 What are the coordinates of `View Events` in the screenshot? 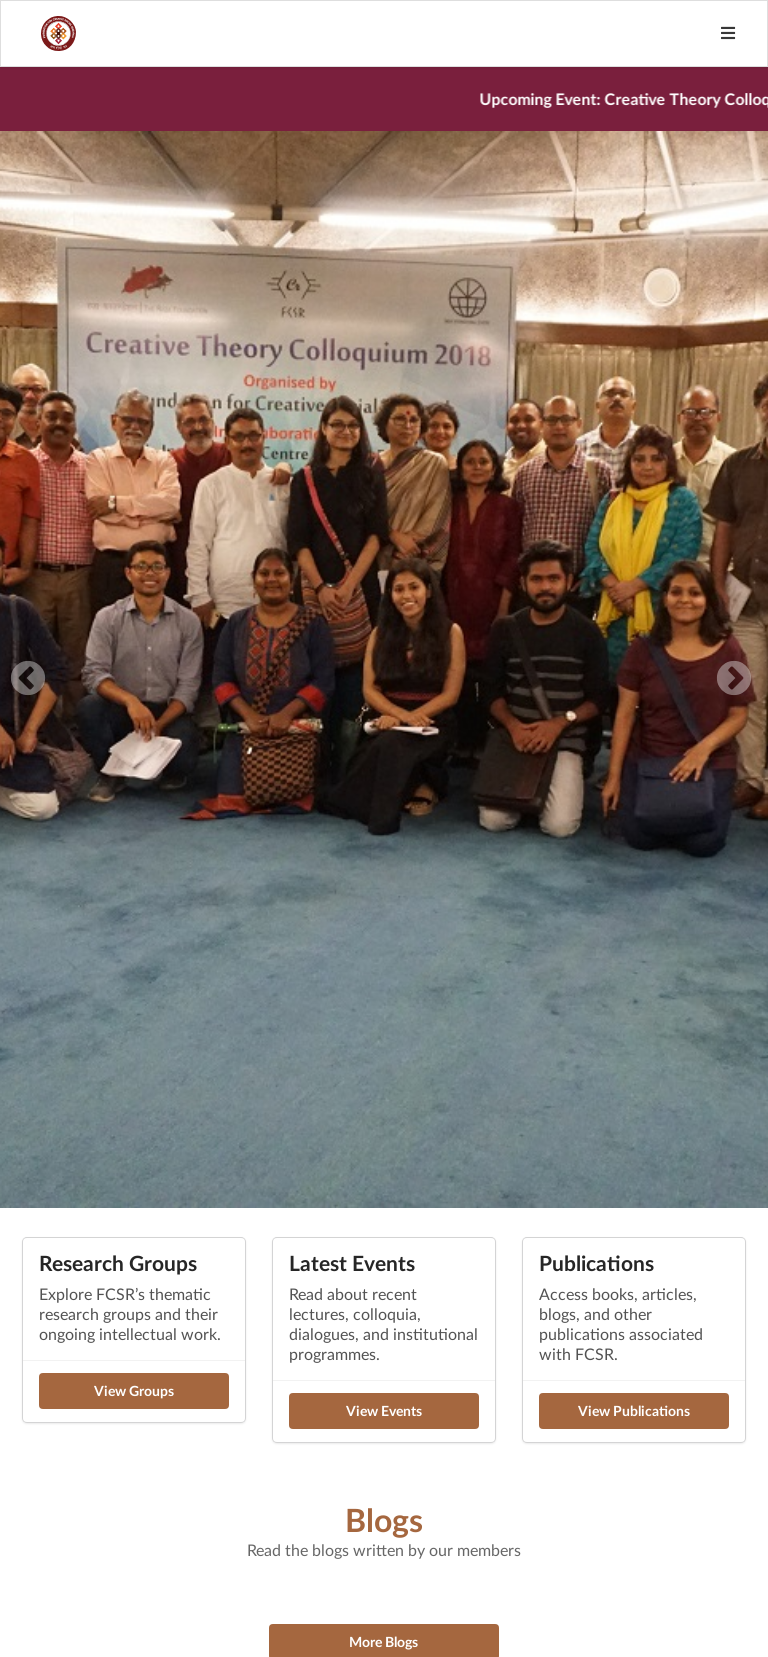 It's located at (384, 1410).